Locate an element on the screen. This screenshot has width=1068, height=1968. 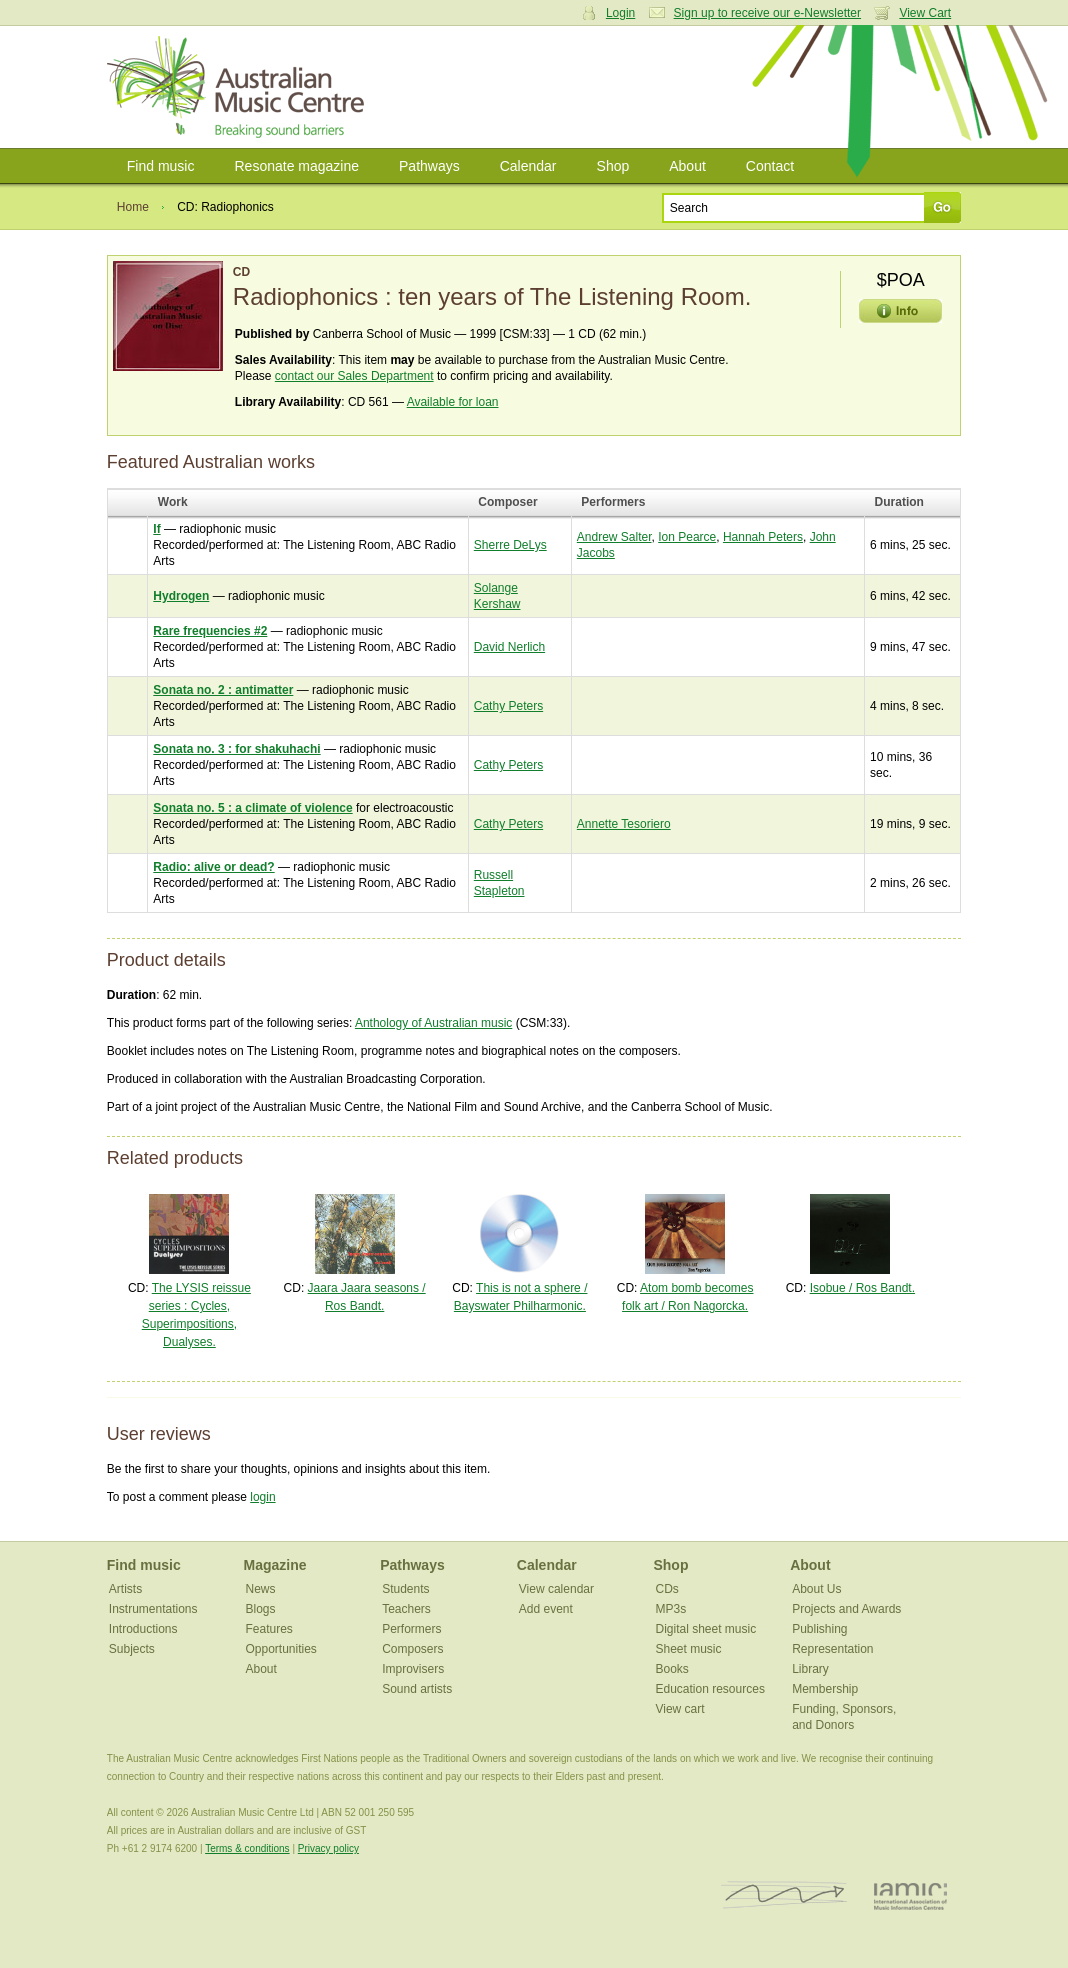
Instrumentations is located at coordinates (153, 1609).